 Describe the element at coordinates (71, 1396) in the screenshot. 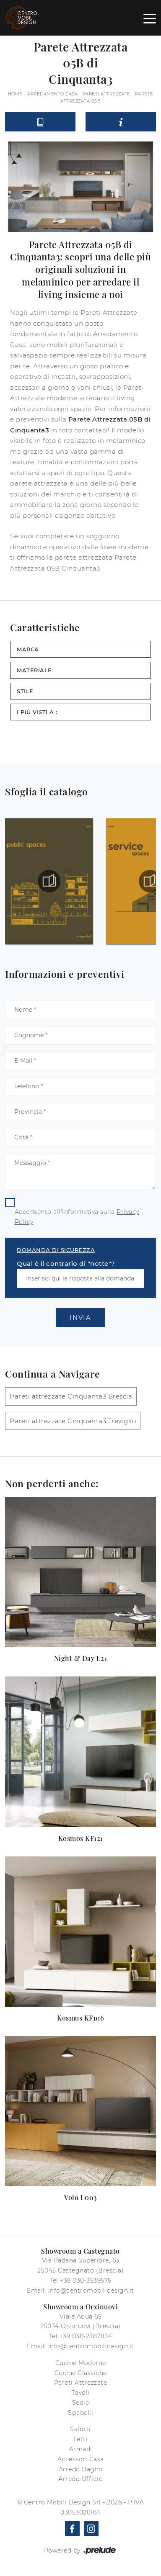

I see `Pareti attrezzate Cinquanta3 Brescia` at that location.